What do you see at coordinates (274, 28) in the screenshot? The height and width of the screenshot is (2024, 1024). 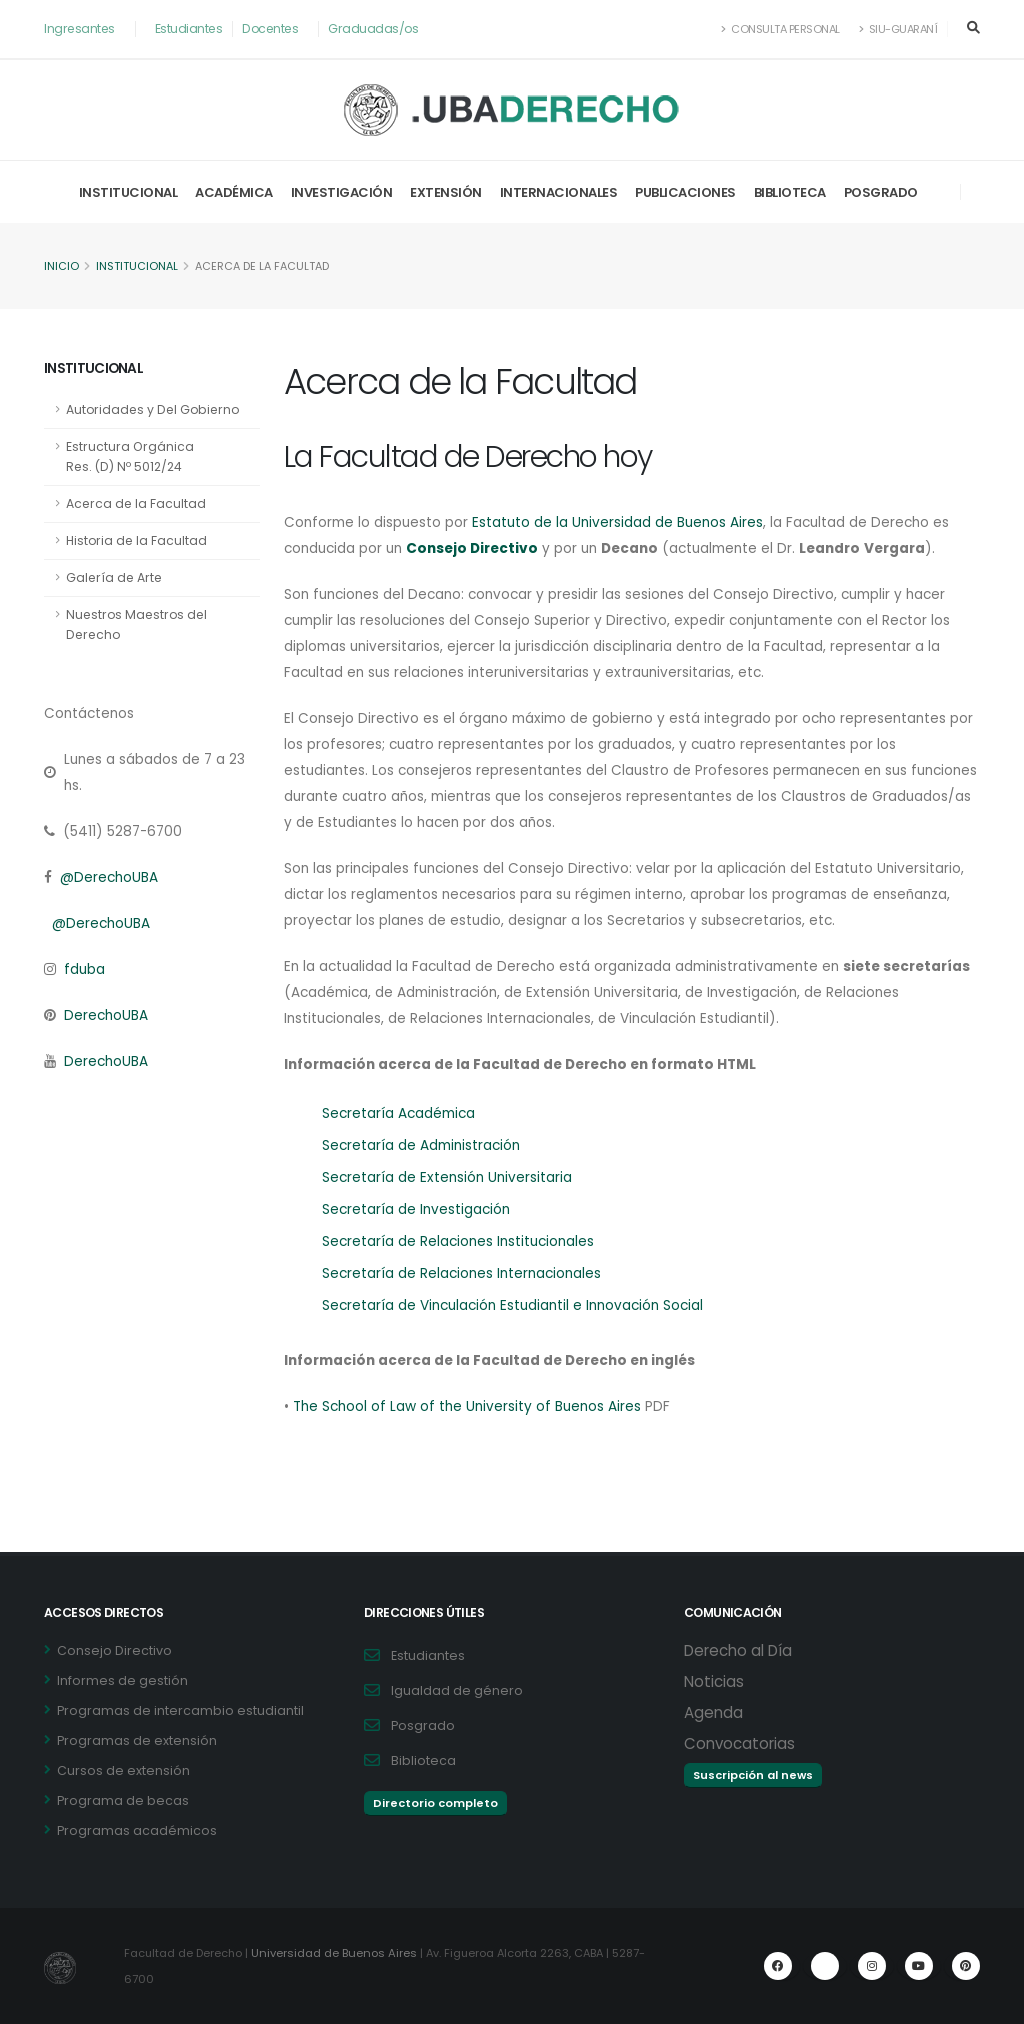 I see `Docentes` at bounding box center [274, 28].